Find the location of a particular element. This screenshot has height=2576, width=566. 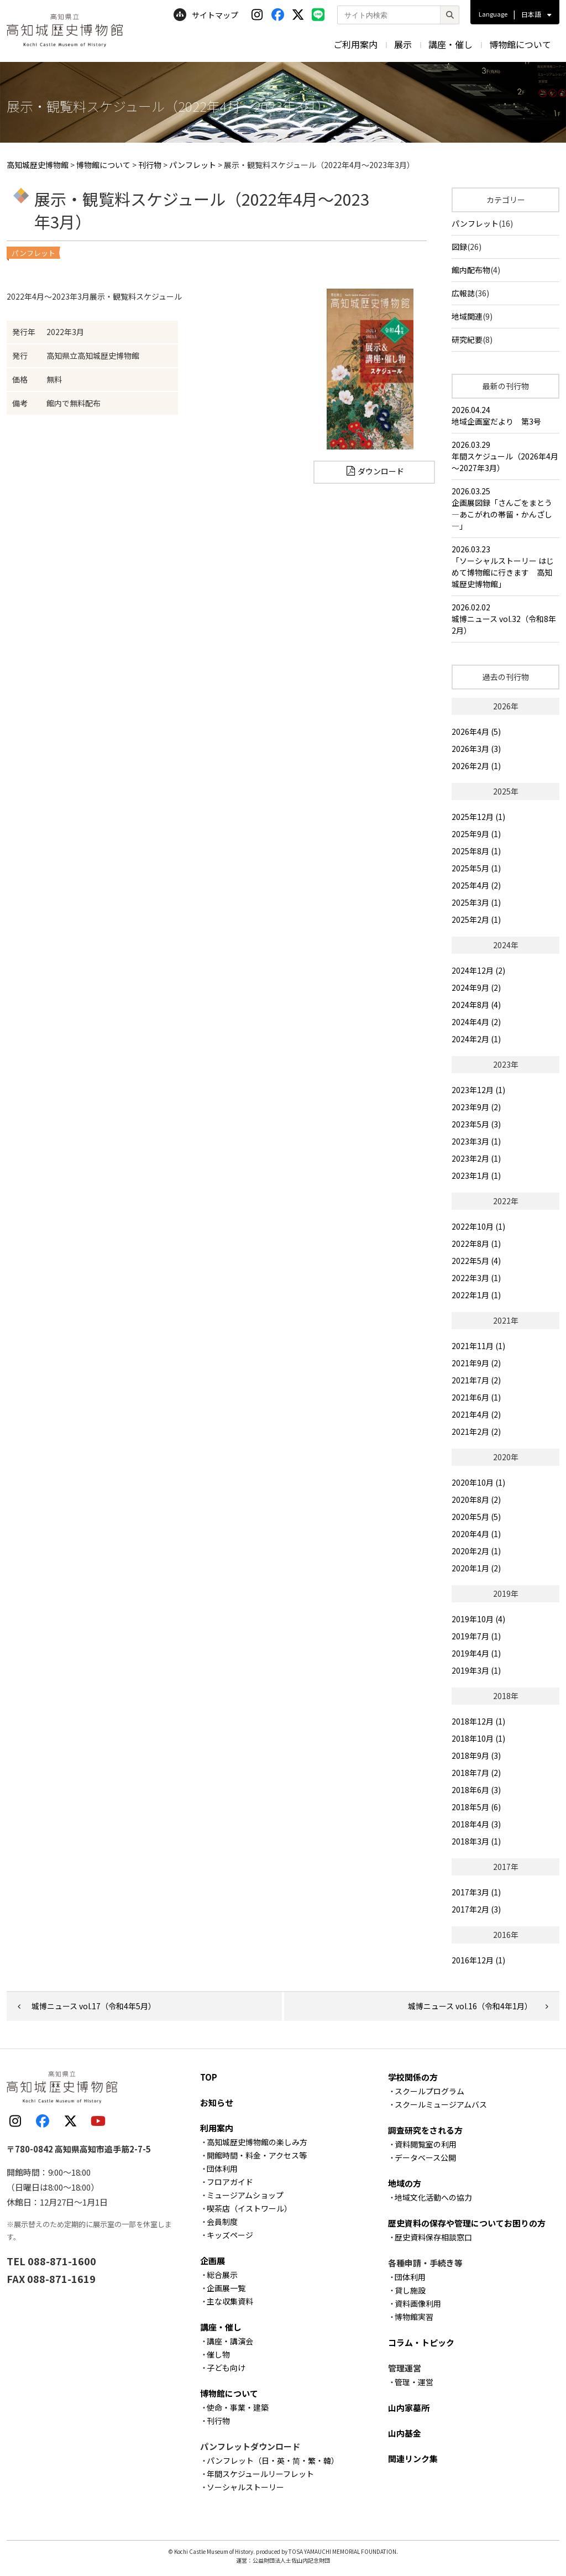

2025年2月 (1) is located at coordinates (476, 919).